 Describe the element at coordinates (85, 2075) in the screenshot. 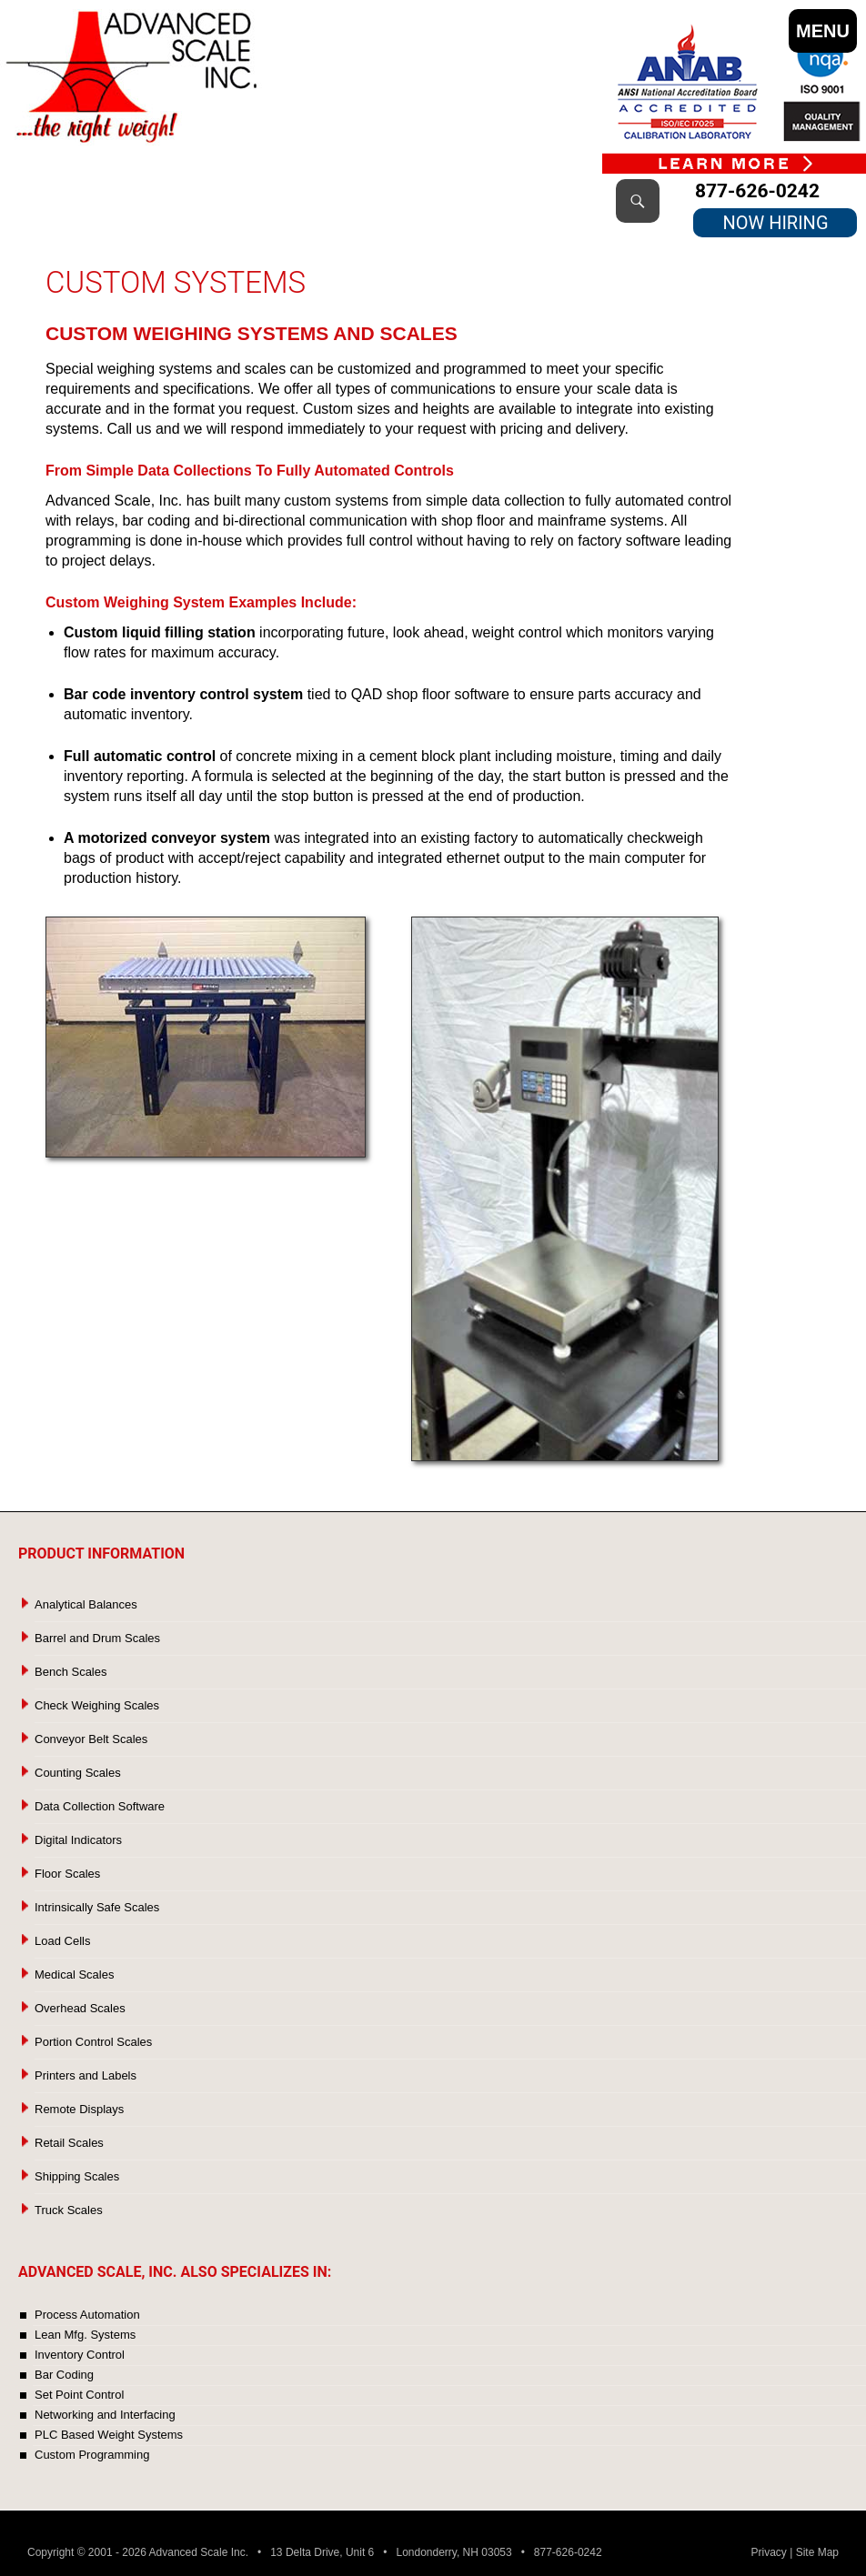

I see `Printers and Labels` at that location.